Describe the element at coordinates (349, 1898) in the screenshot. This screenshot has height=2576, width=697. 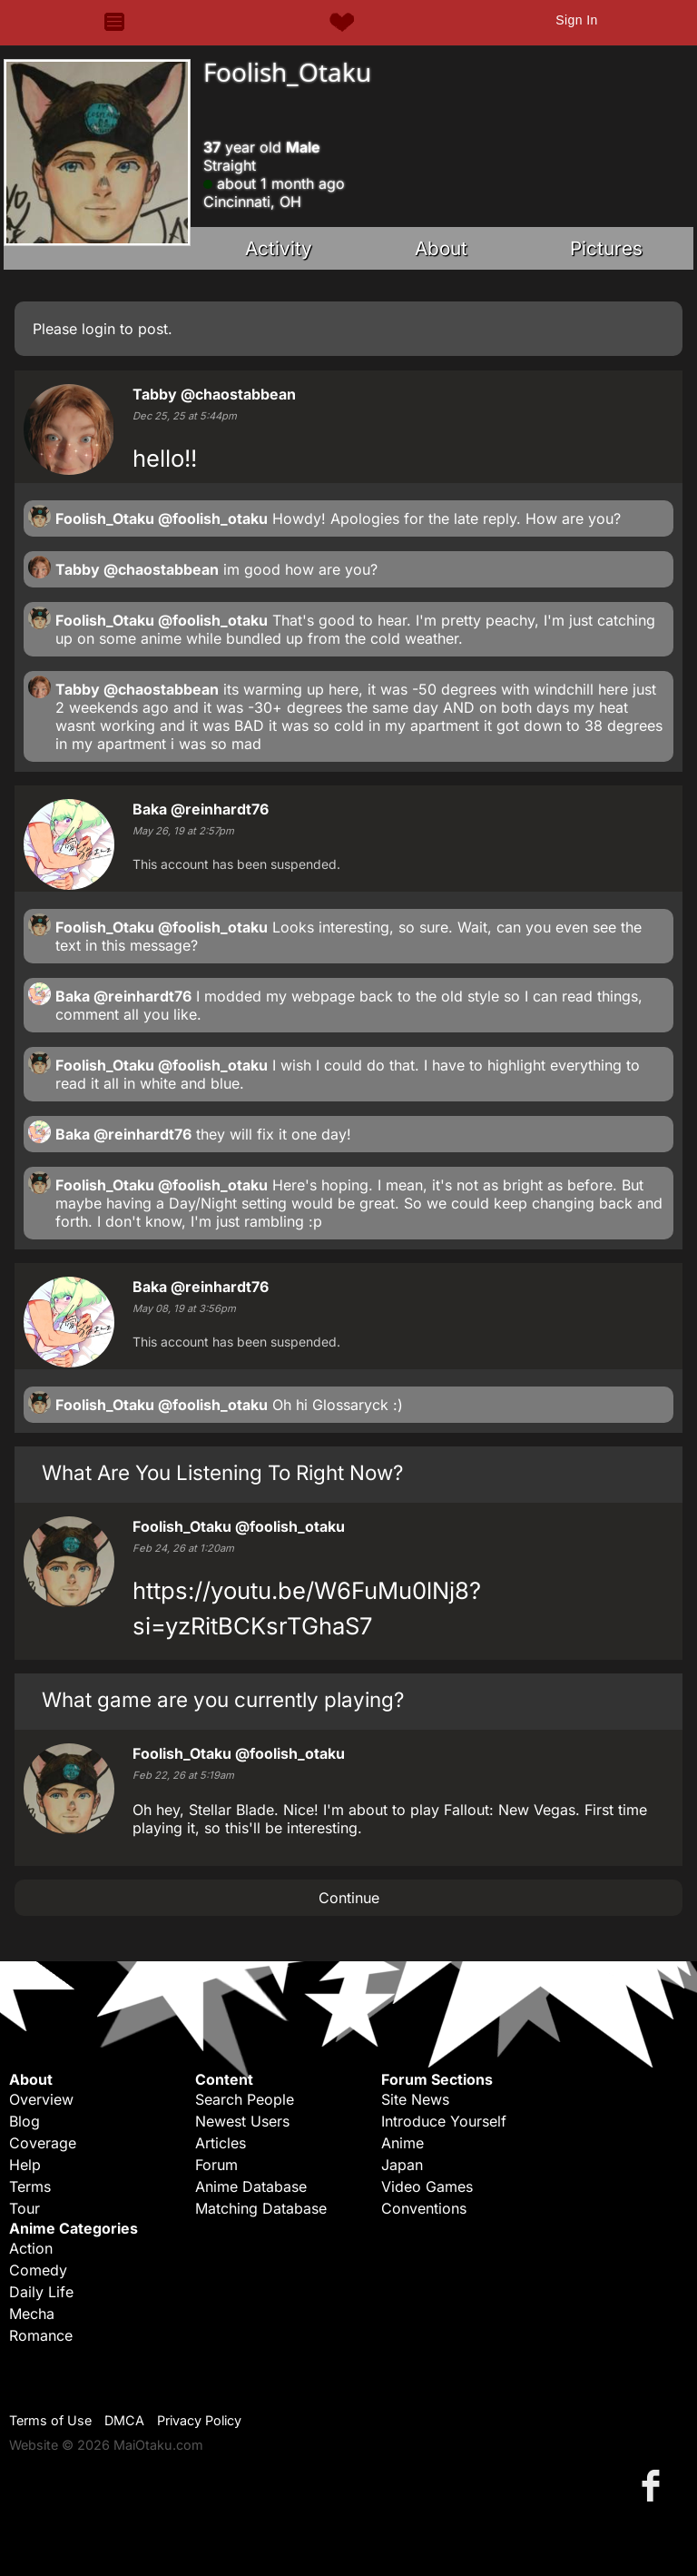
I see `Continue` at that location.